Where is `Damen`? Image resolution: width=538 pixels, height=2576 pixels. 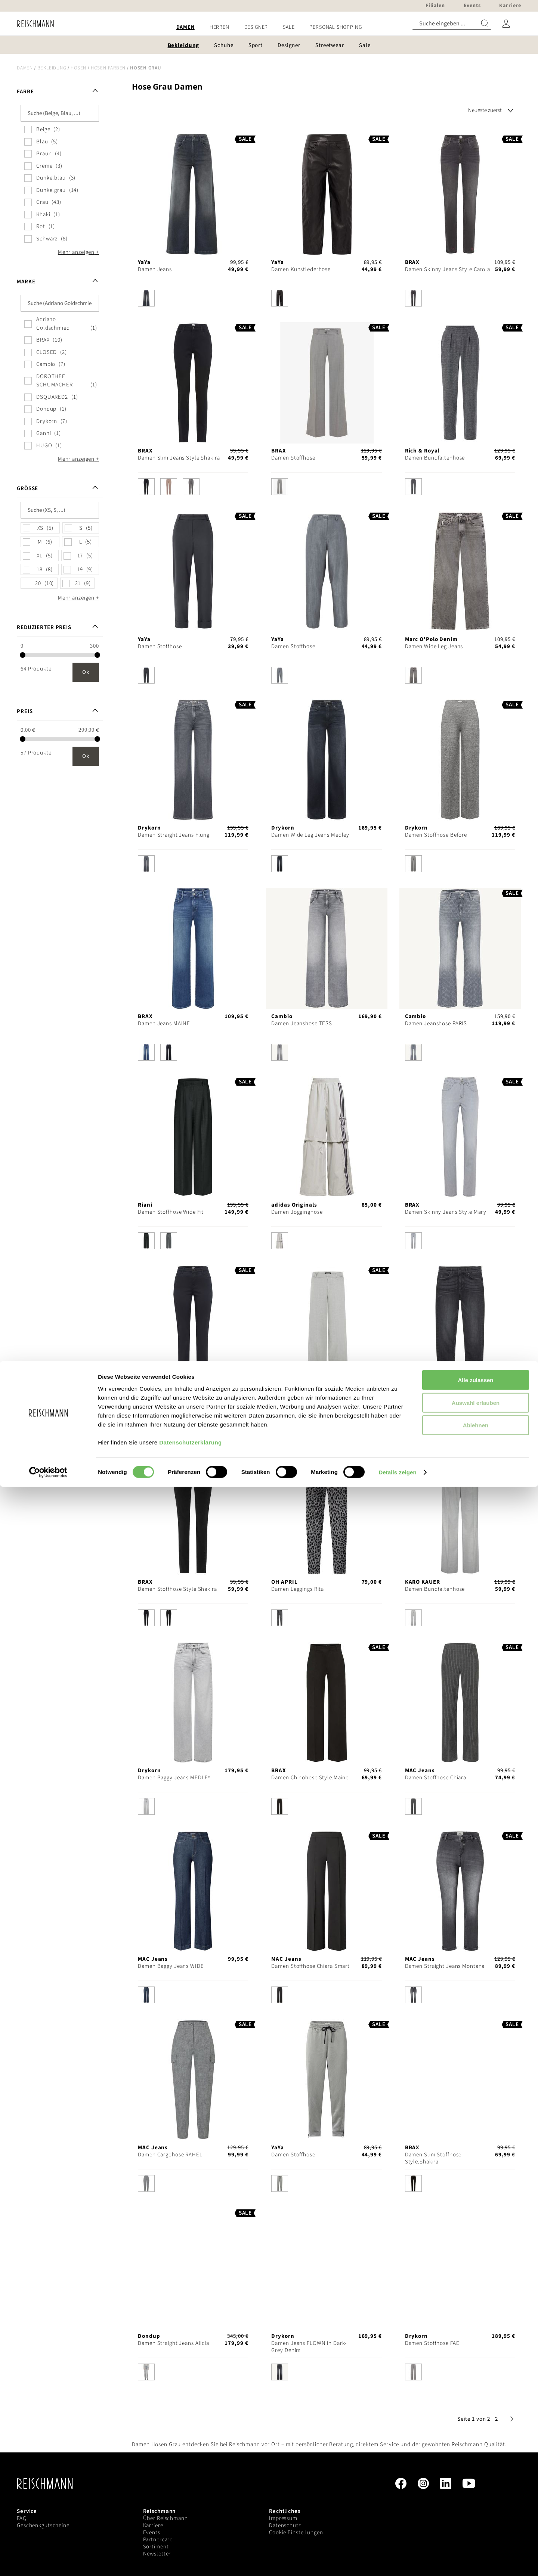 Damen is located at coordinates (25, 68).